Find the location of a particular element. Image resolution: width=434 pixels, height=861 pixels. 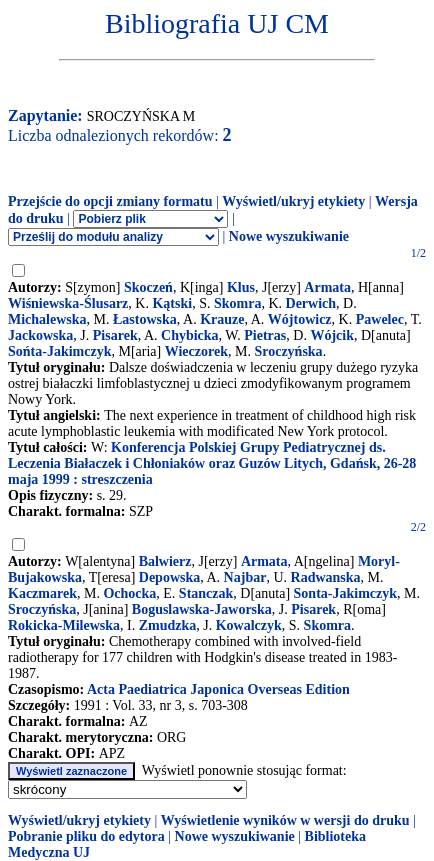

Sonta-Jakimczyk is located at coordinates (345, 593).